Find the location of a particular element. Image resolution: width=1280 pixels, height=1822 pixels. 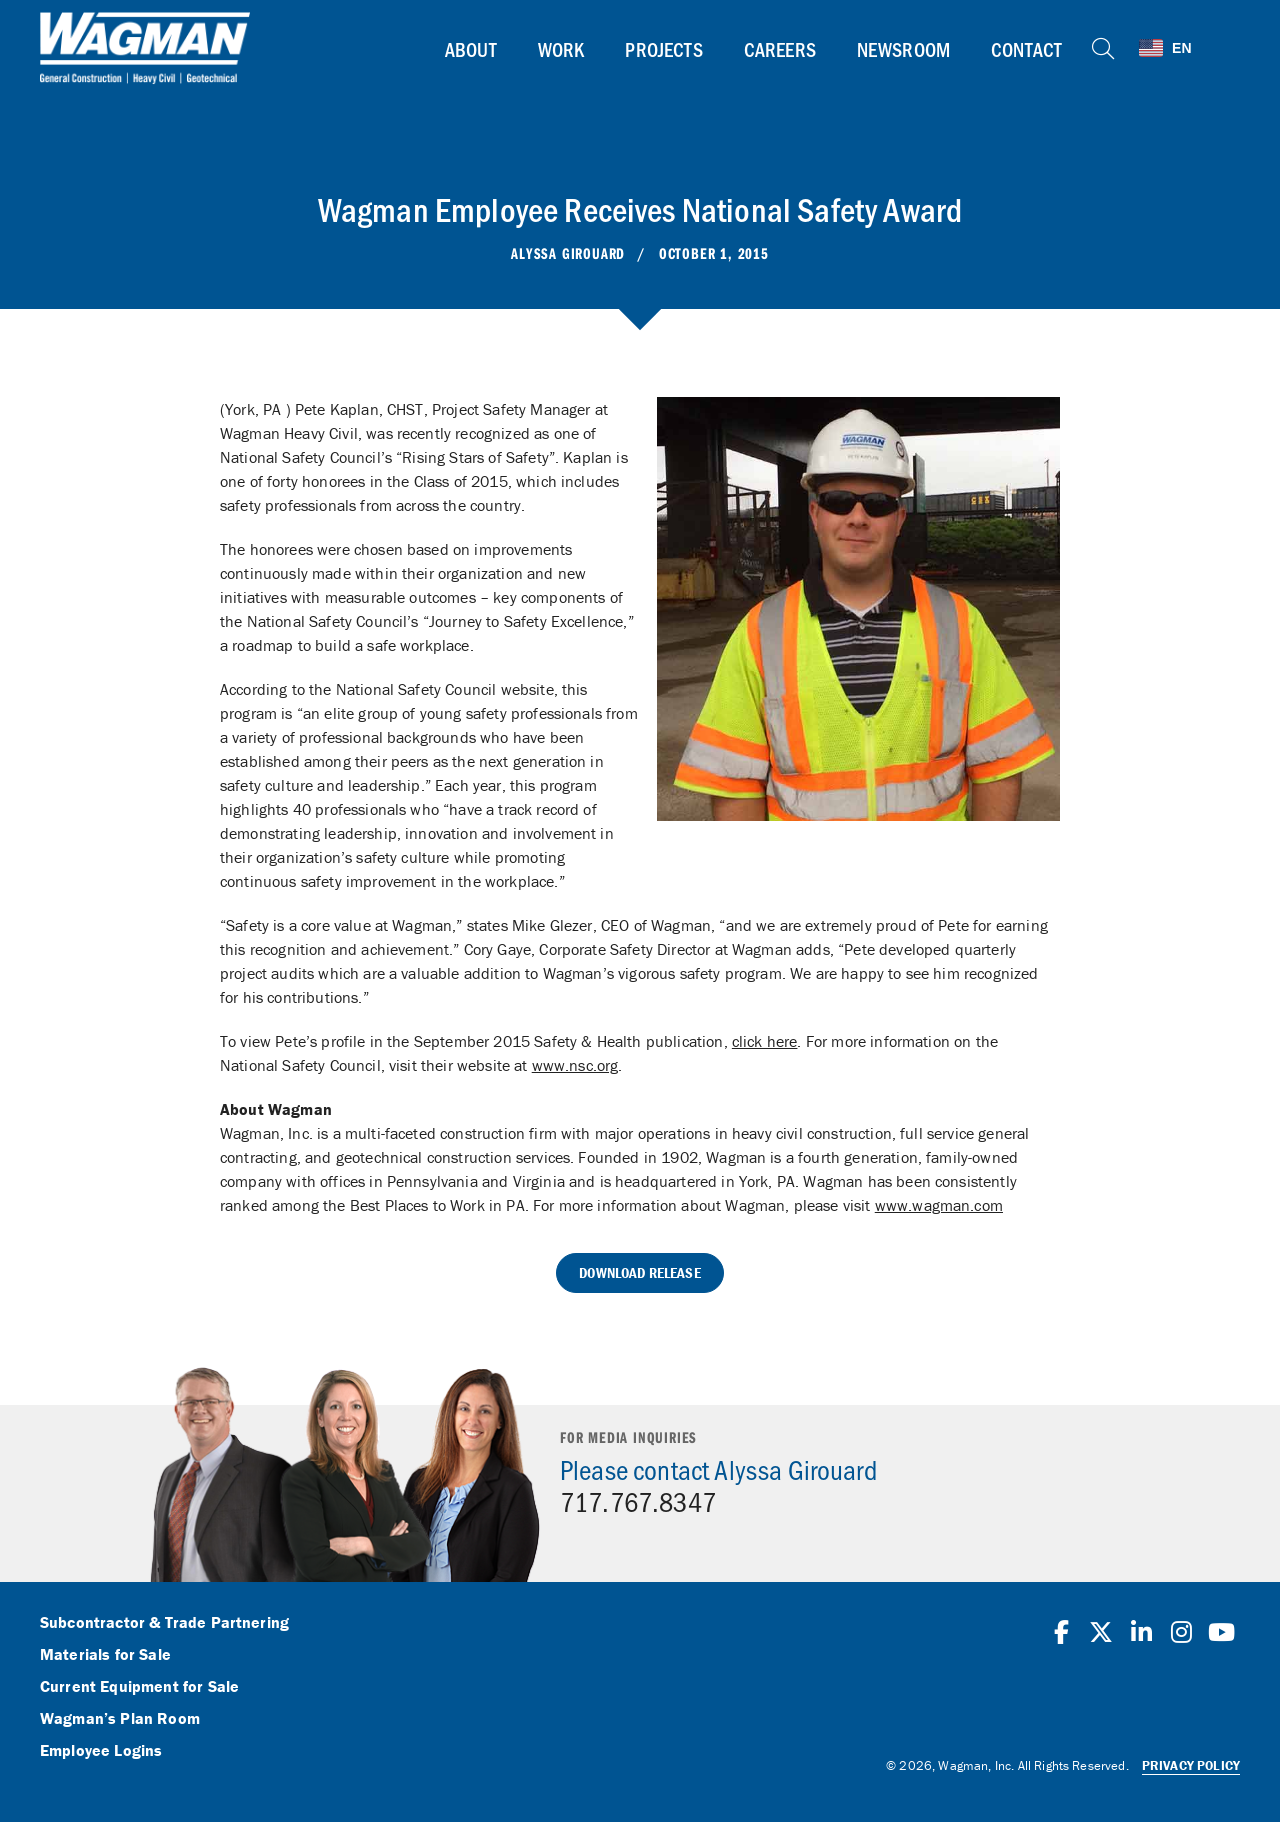

Privacy Policy is located at coordinates (1191, 1765).